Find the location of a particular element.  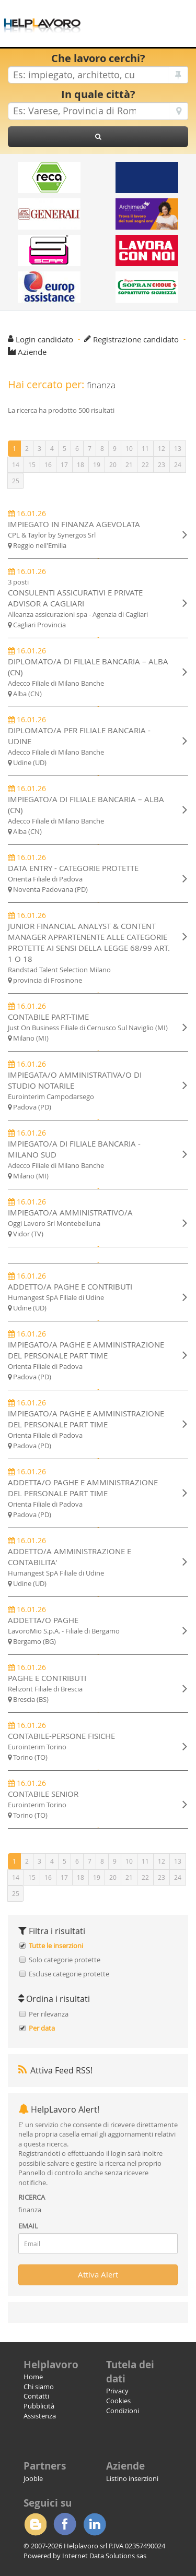

23 is located at coordinates (161, 464).